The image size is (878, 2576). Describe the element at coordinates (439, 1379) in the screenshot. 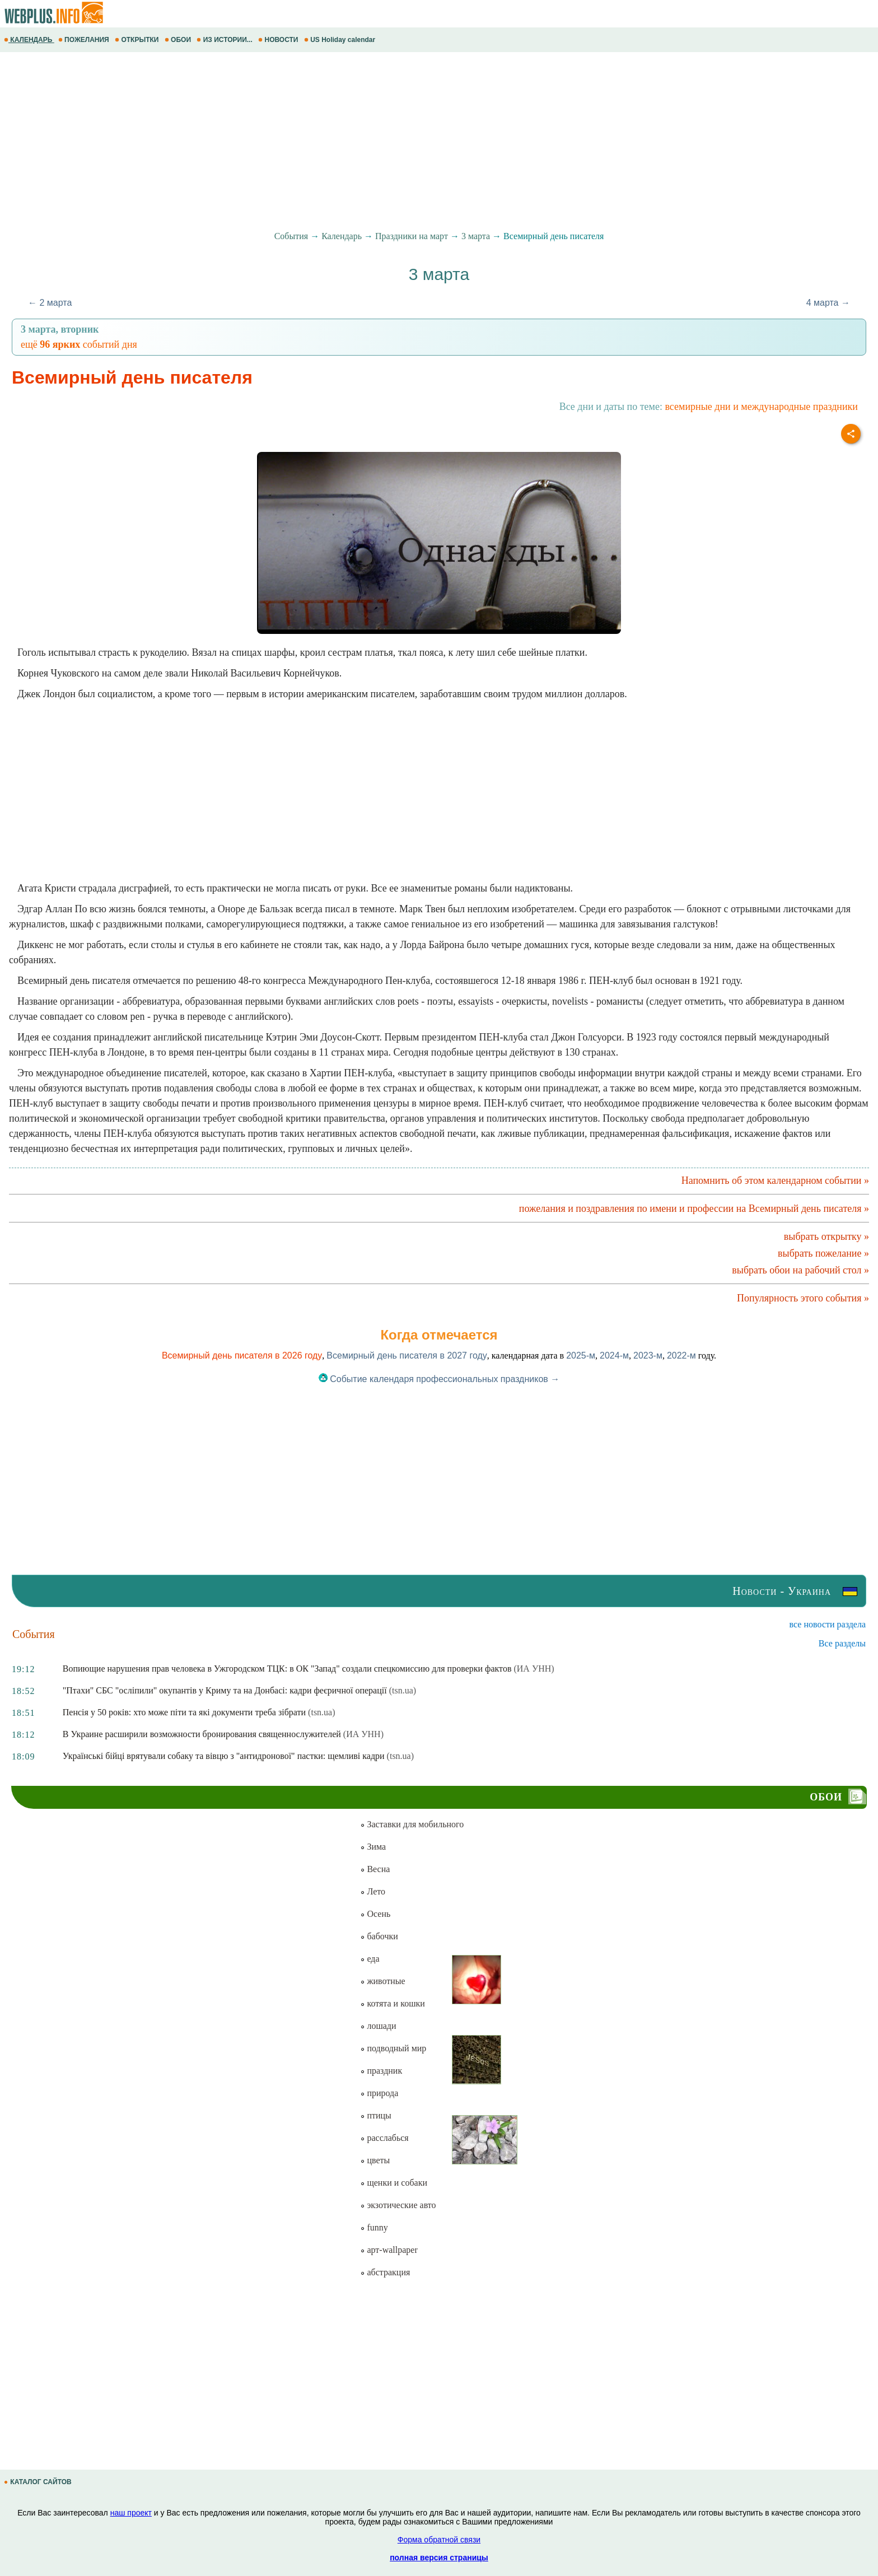

I see `Событие календаря профессиональных праздников →` at that location.